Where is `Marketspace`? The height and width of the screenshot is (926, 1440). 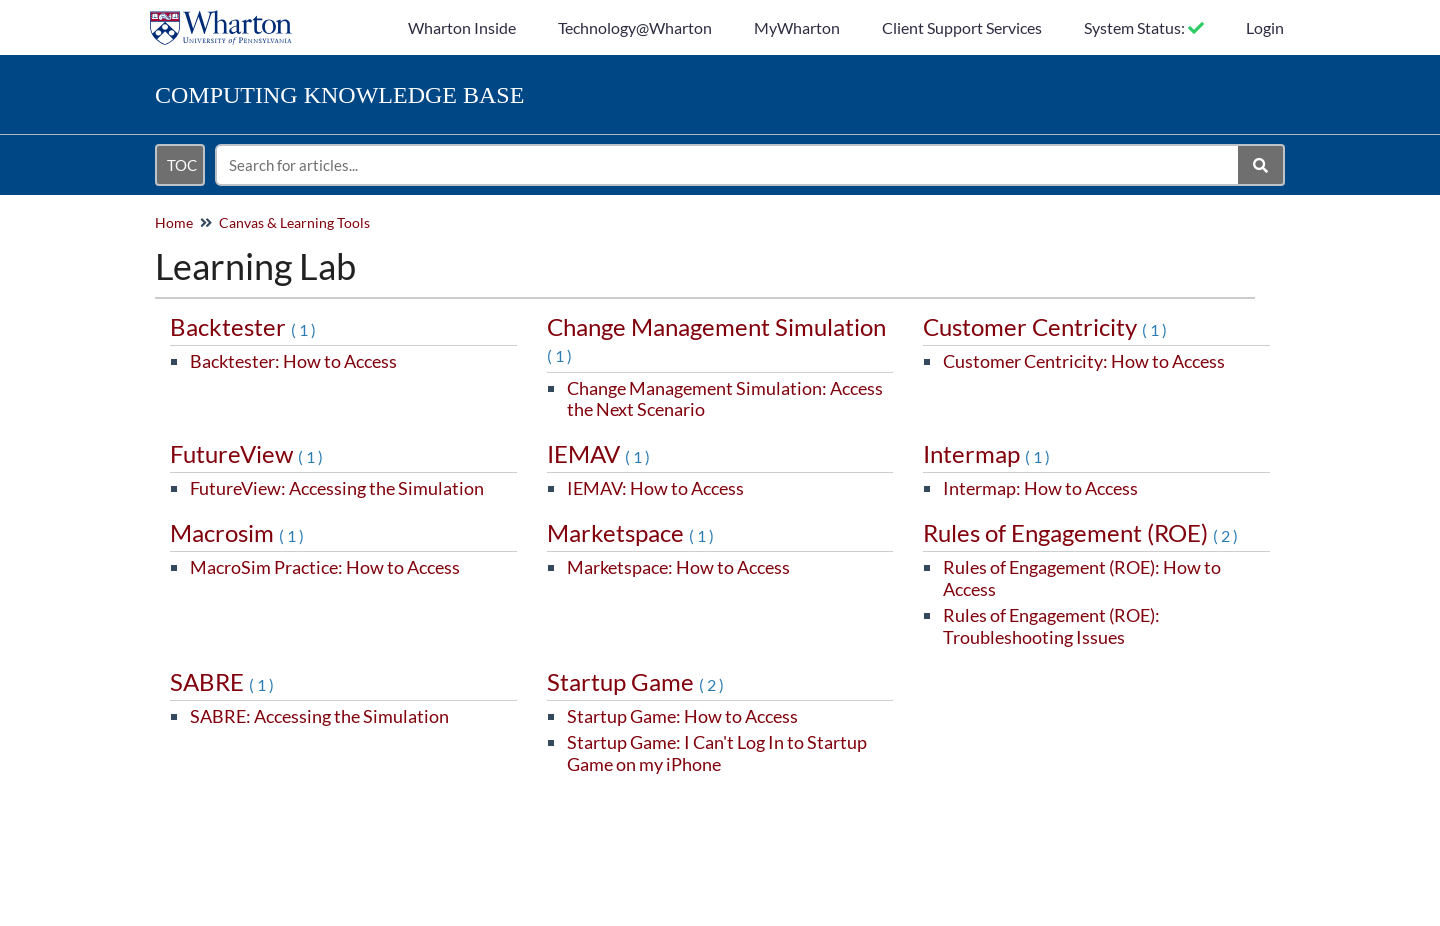
Marketspace is located at coordinates (632, 532).